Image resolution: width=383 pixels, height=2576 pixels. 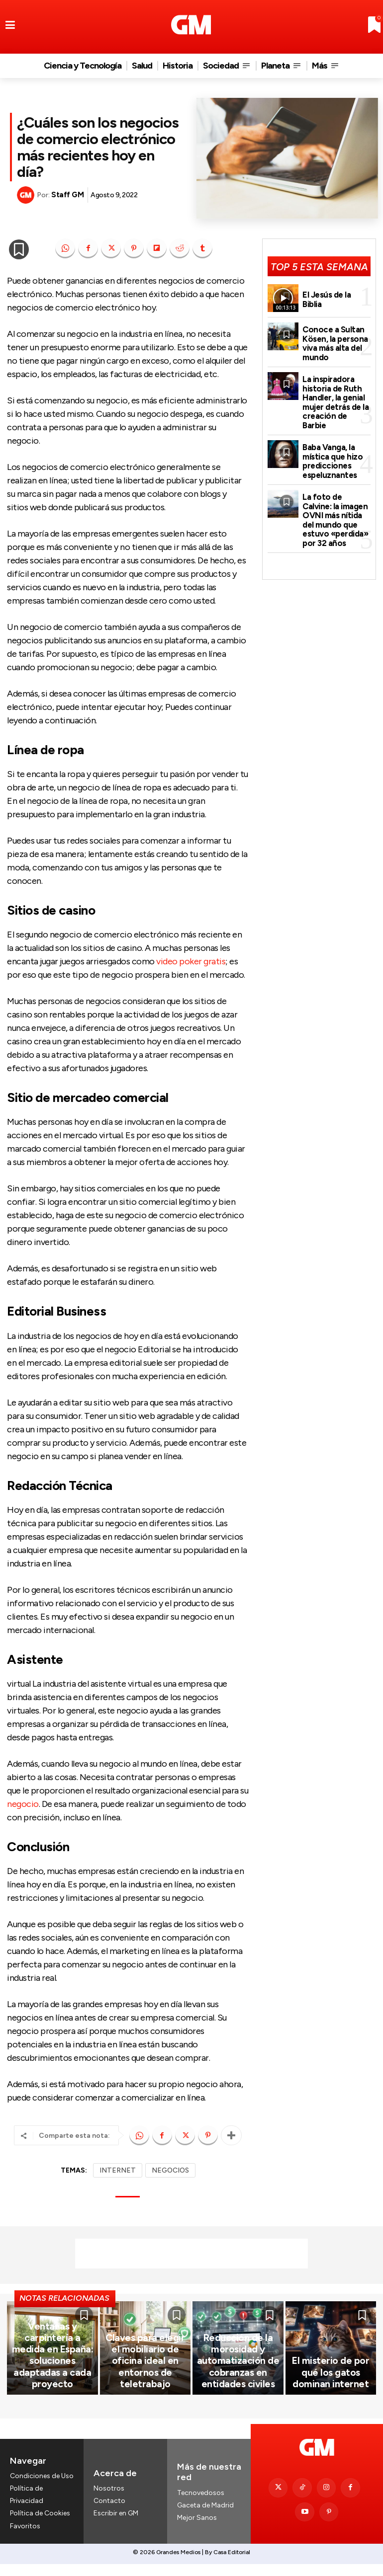 What do you see at coordinates (42, 2489) in the screenshot?
I see `Condiciones de Uso` at bounding box center [42, 2489].